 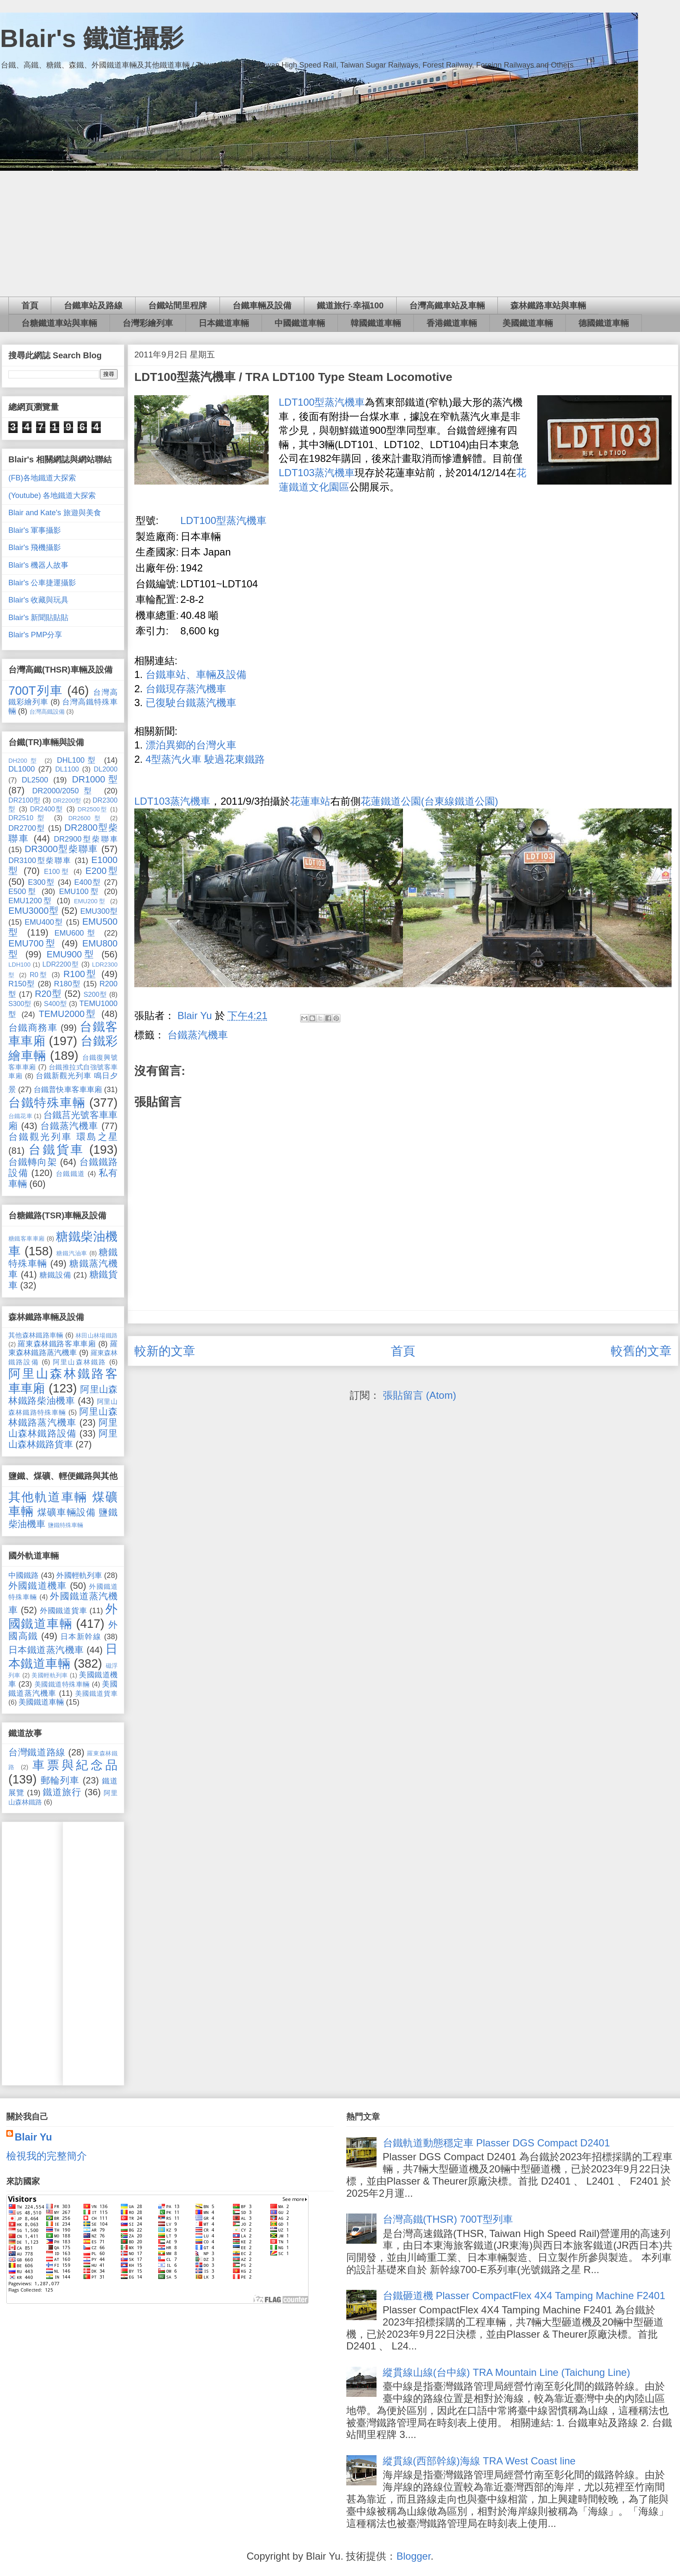 I want to click on LDR2200型, so click(x=60, y=964).